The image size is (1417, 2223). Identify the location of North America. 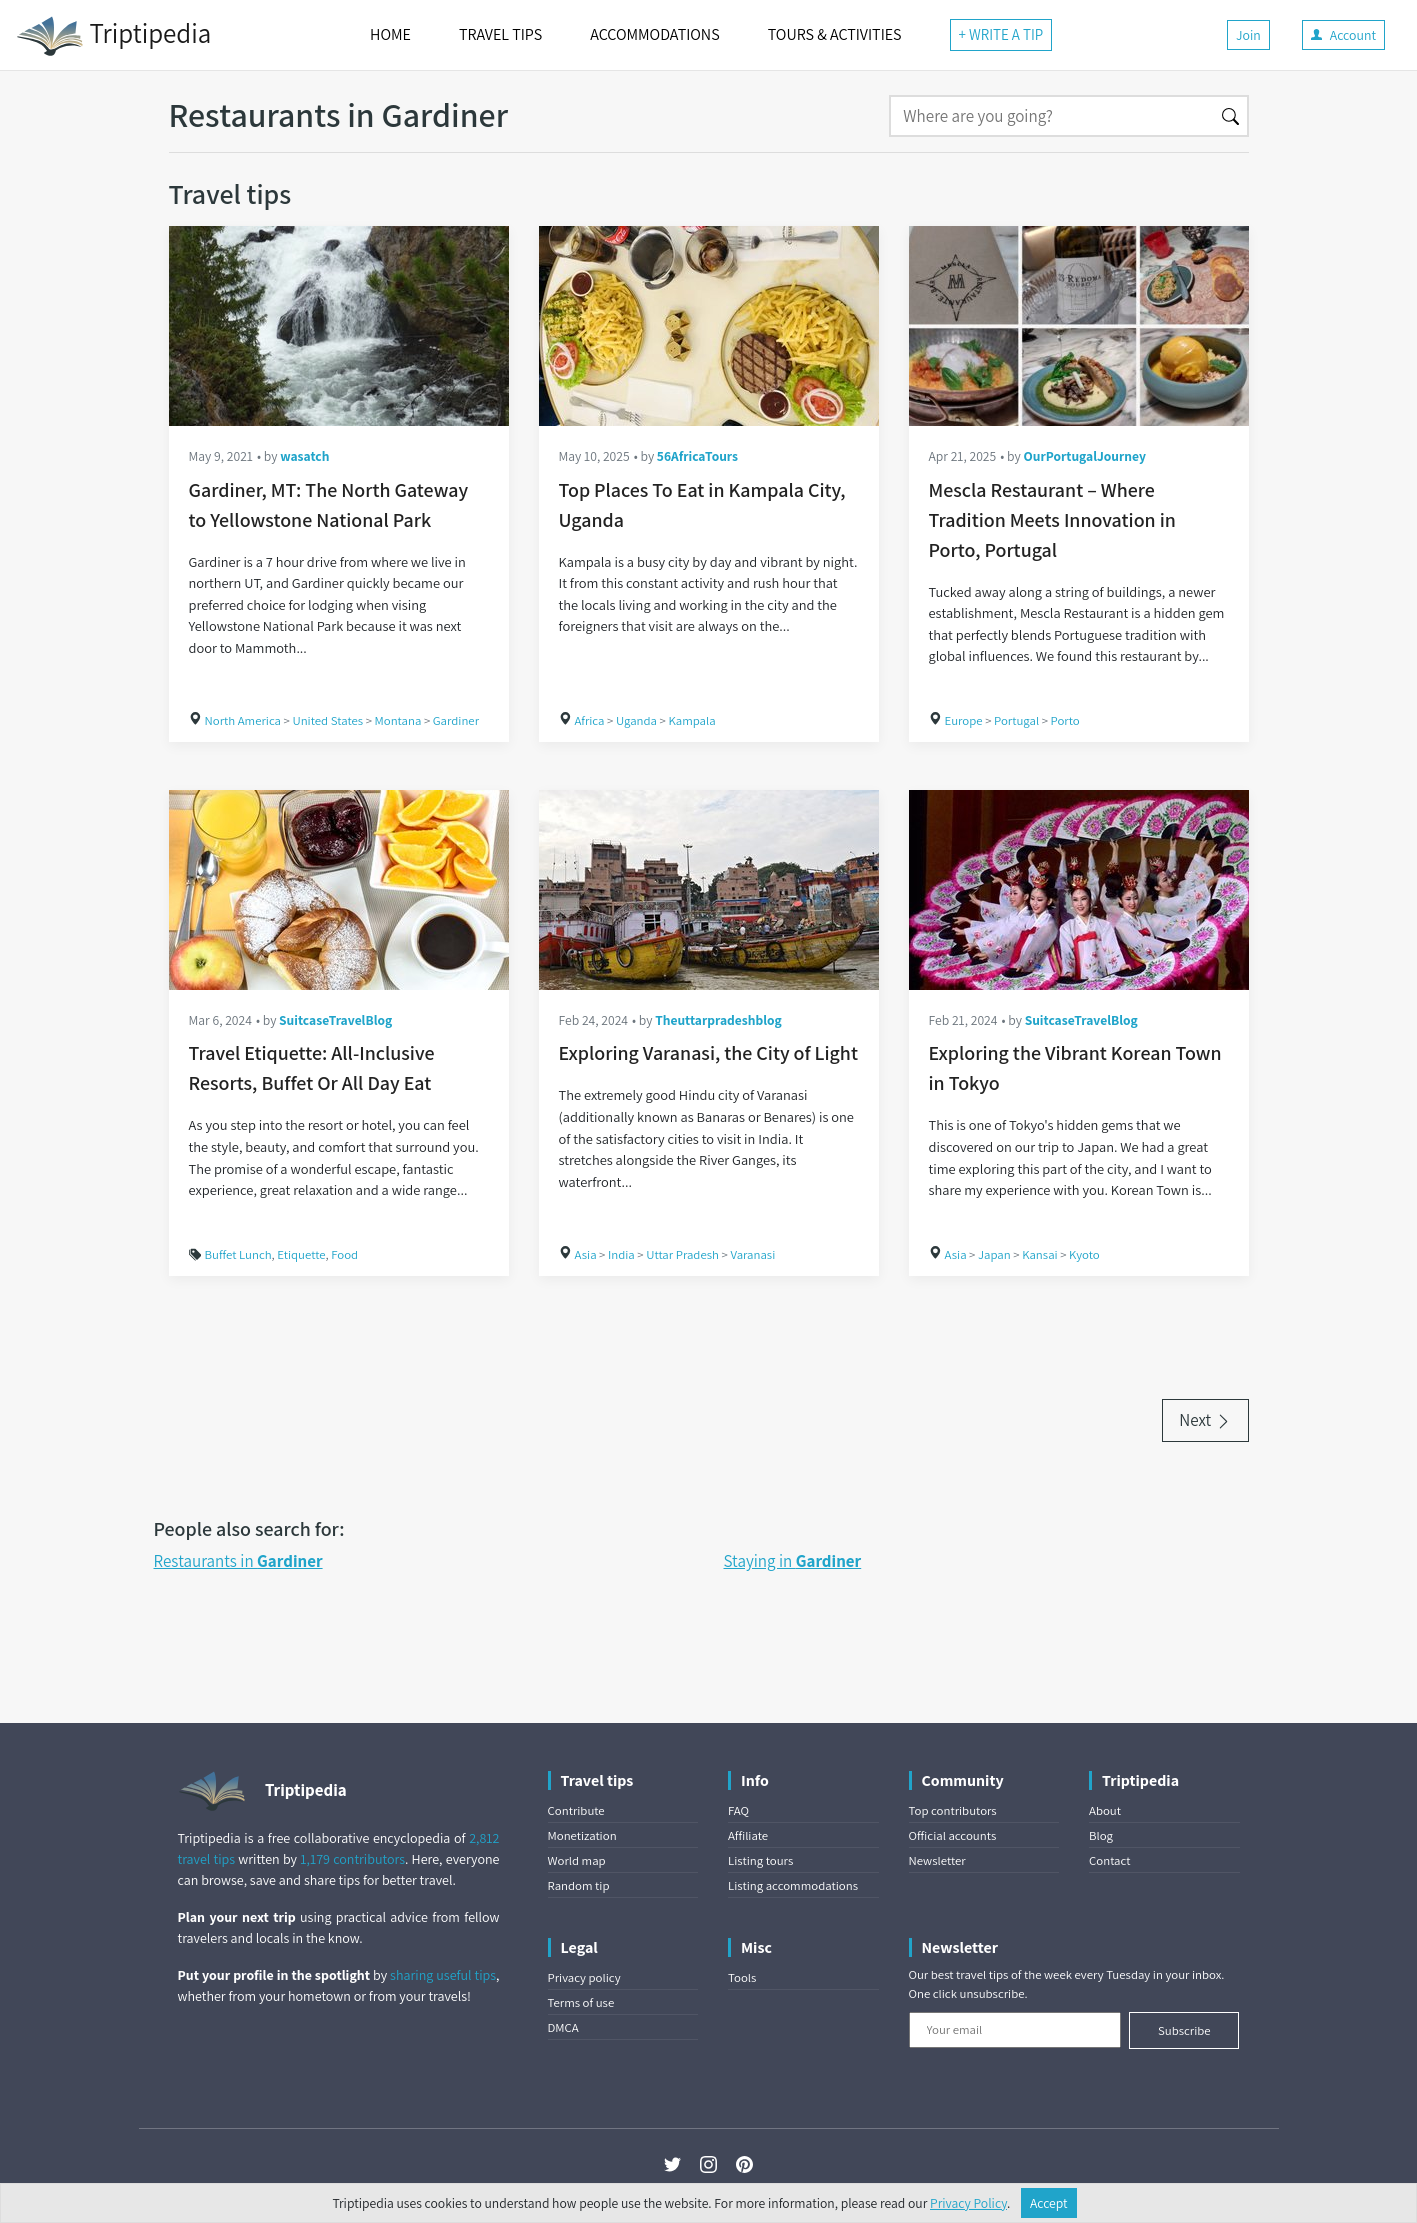
(243, 720).